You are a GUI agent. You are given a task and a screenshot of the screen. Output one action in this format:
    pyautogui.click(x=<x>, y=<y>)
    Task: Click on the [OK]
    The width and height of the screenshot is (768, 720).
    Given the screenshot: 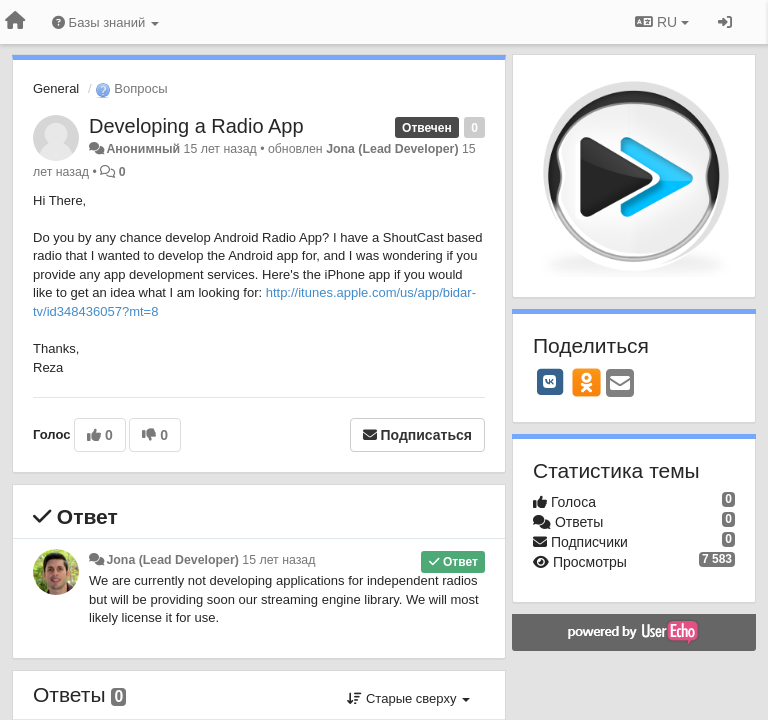 What is the action you would take?
    pyautogui.click(x=586, y=382)
    